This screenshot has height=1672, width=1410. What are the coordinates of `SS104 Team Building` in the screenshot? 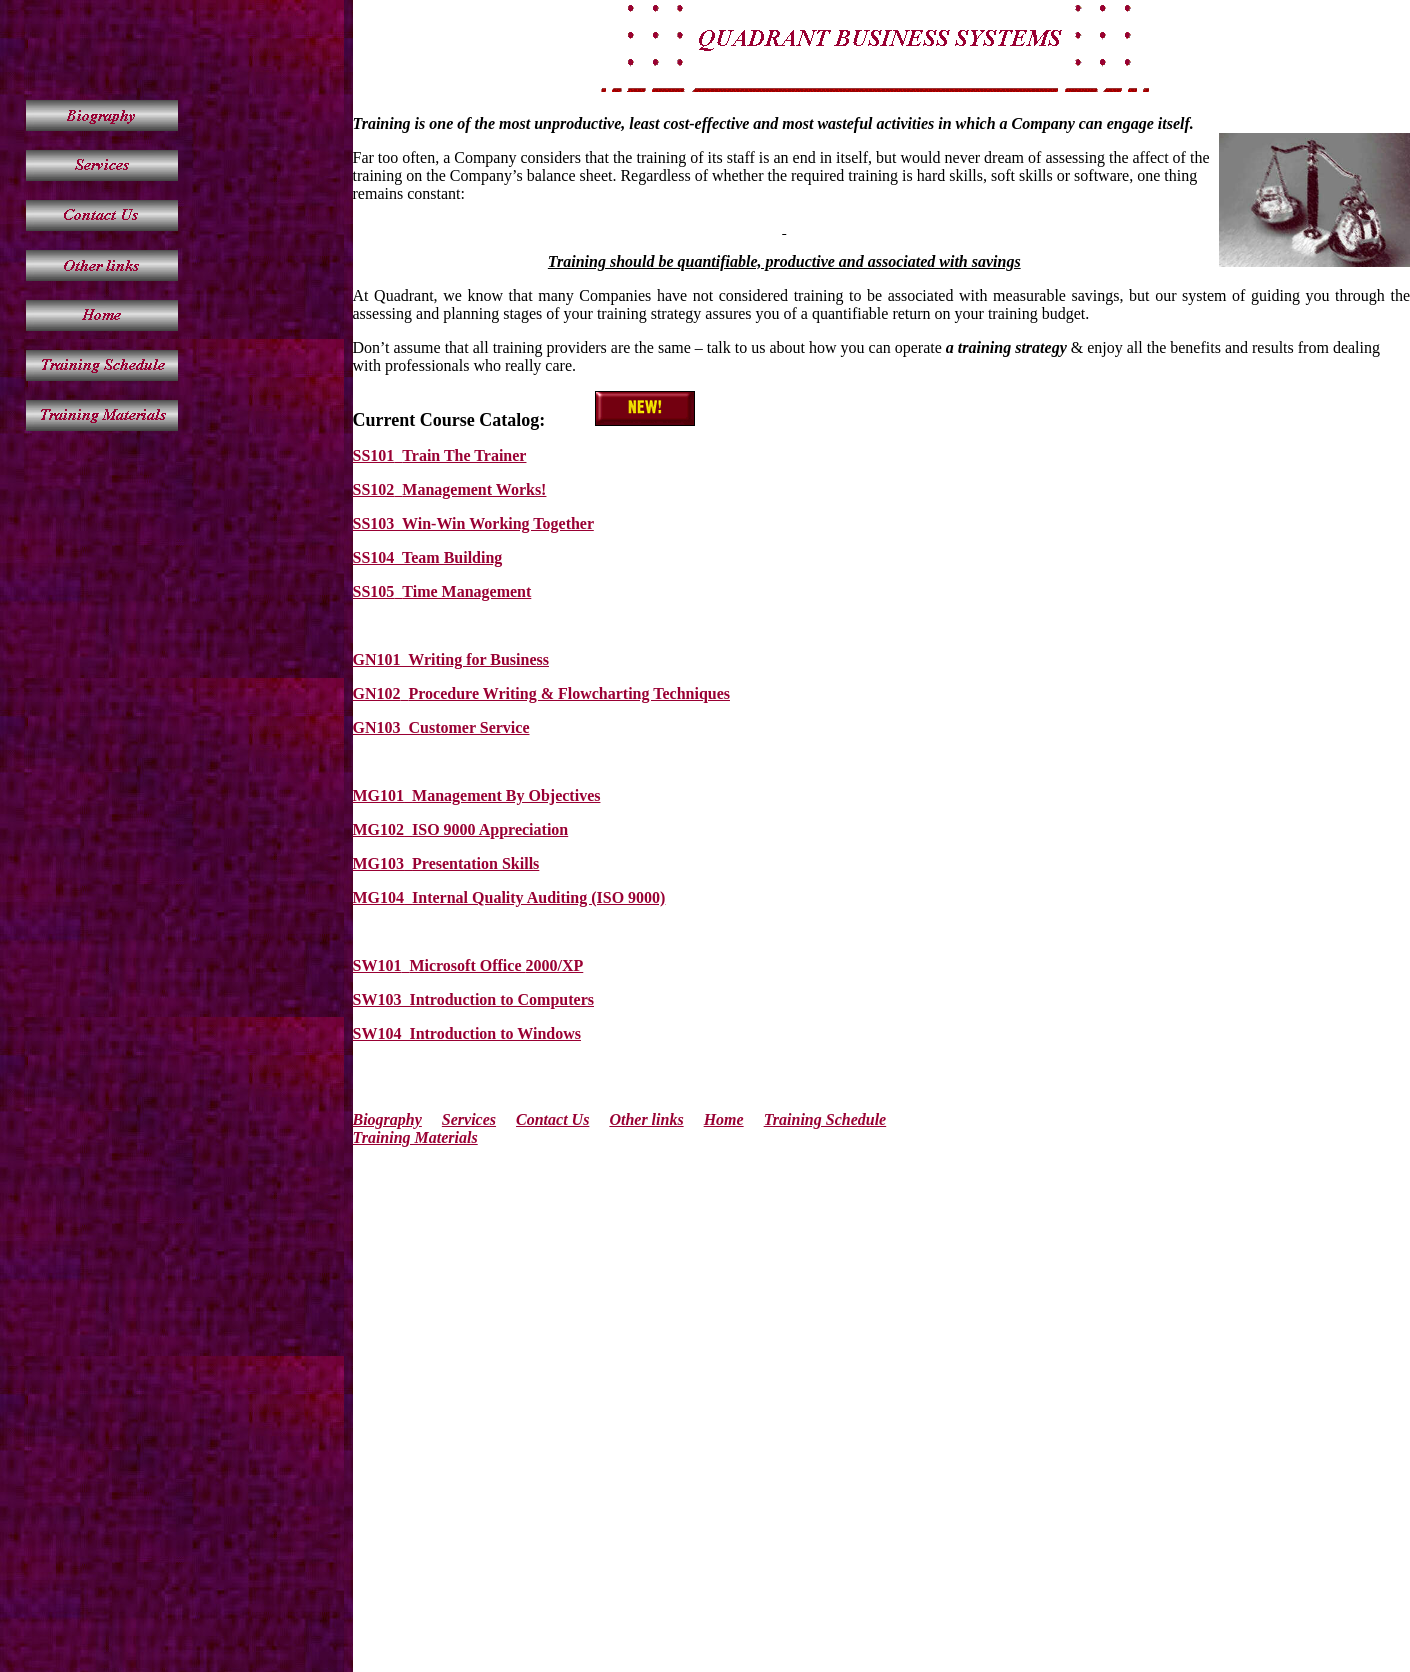 It's located at (428, 557).